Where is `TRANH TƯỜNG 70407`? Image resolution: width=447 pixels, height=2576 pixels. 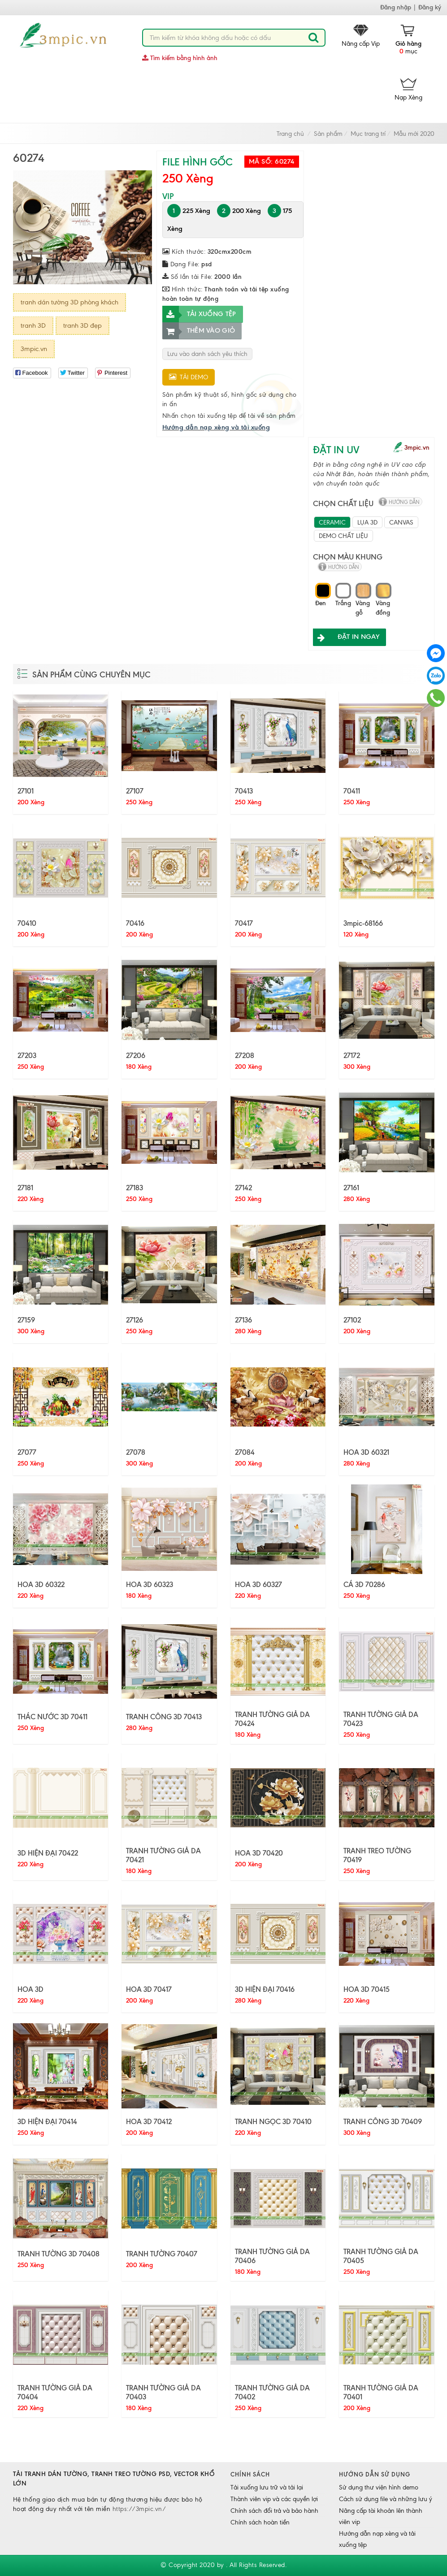 TRANH TƯỜNG 70407 is located at coordinates (161, 2253).